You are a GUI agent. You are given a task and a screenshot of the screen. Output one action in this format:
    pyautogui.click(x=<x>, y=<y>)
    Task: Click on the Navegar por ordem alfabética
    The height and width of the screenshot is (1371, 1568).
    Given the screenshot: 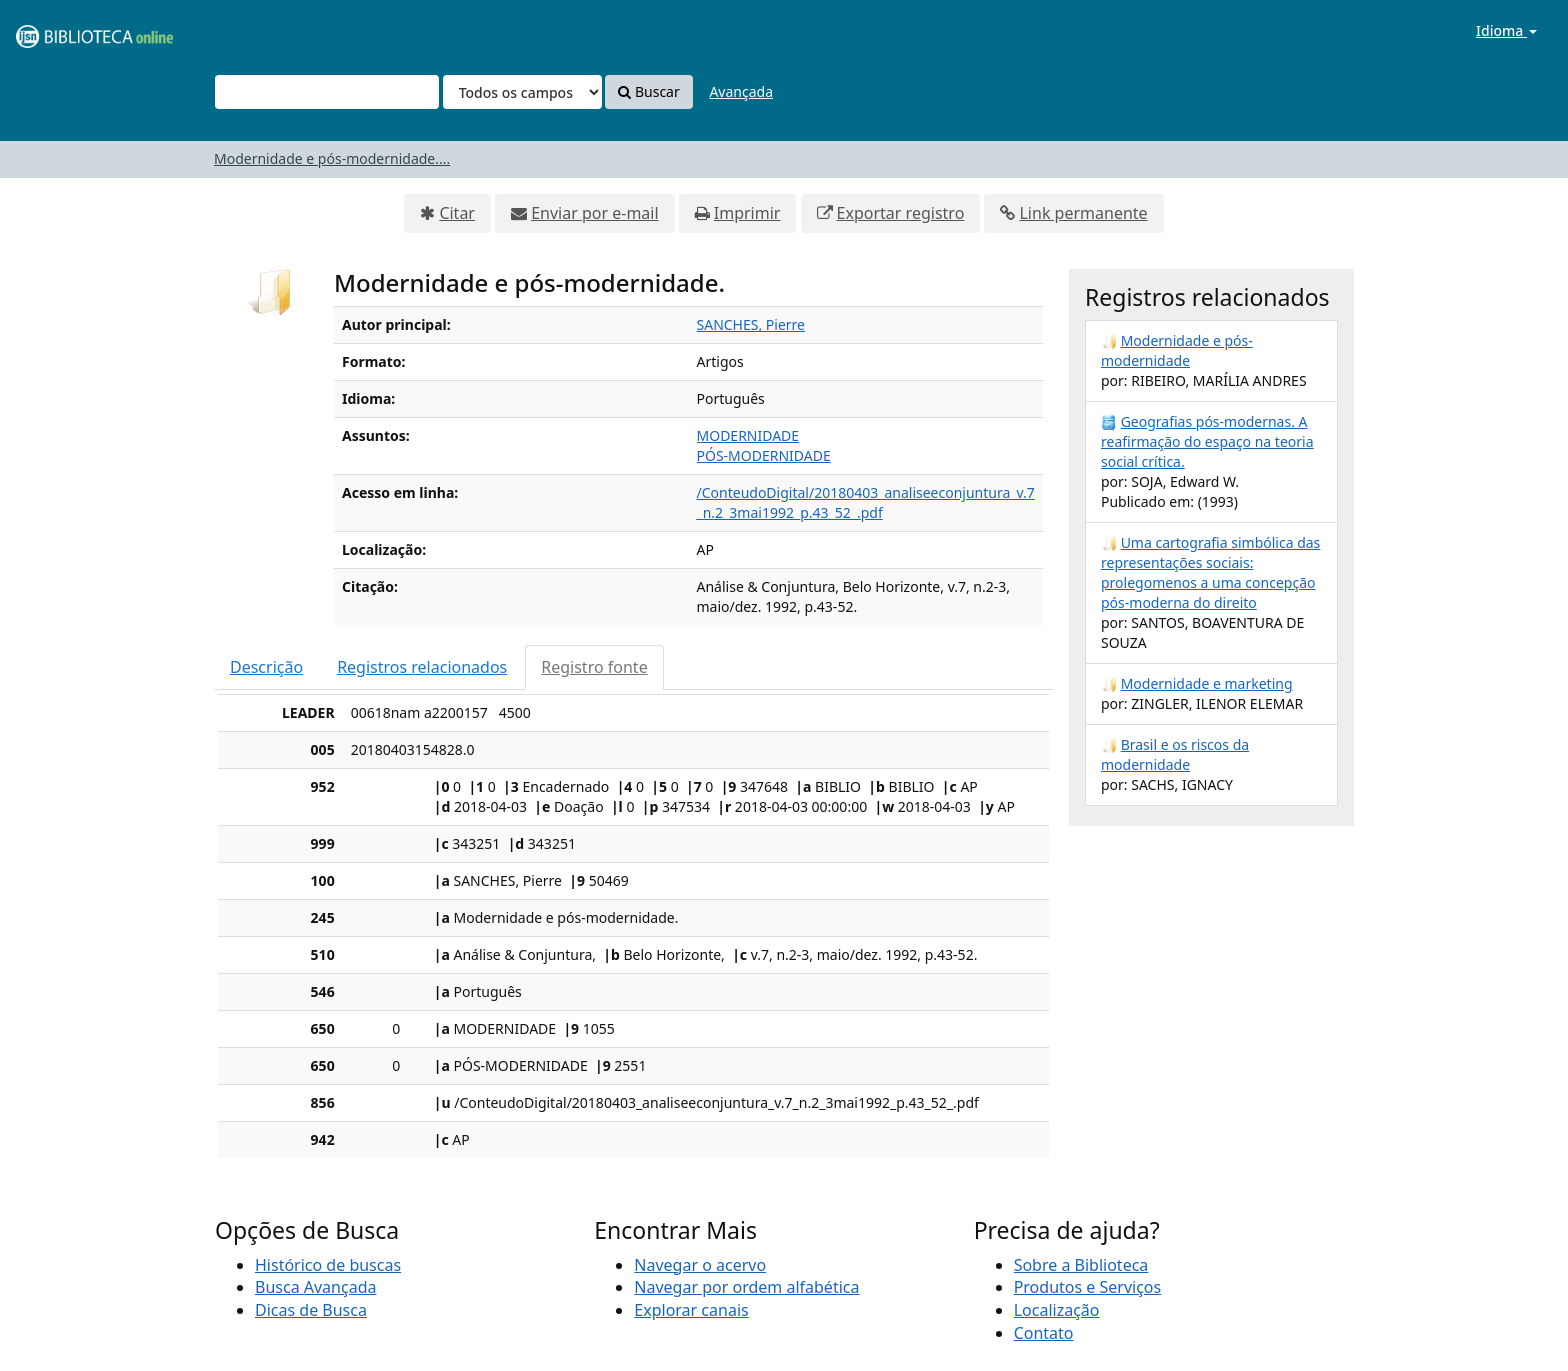 What is the action you would take?
    pyautogui.click(x=746, y=1287)
    